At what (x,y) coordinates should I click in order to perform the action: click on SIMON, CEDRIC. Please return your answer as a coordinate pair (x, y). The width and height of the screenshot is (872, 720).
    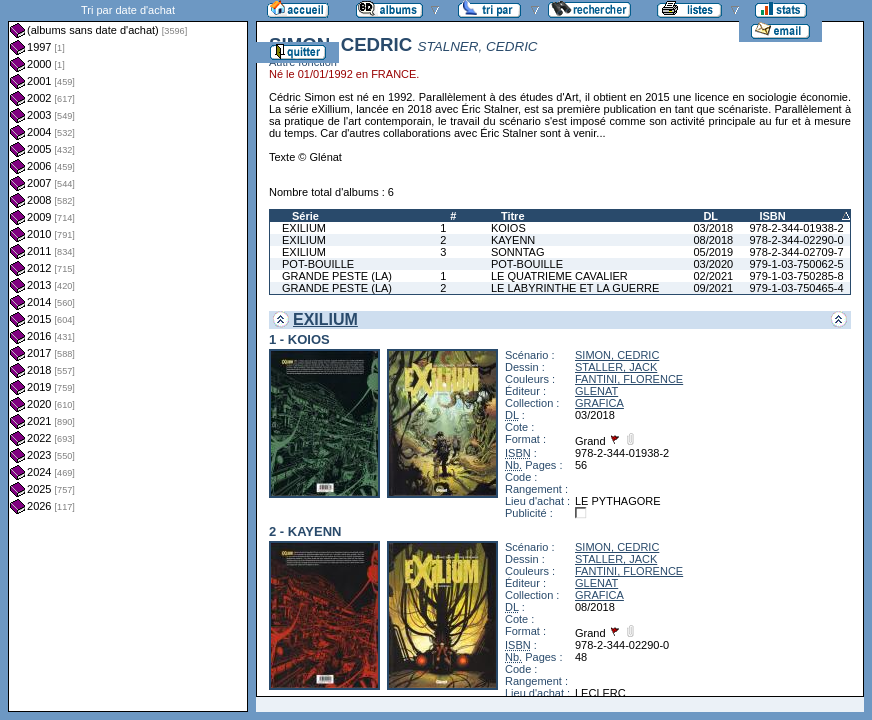
    Looking at the image, I should click on (617, 355).